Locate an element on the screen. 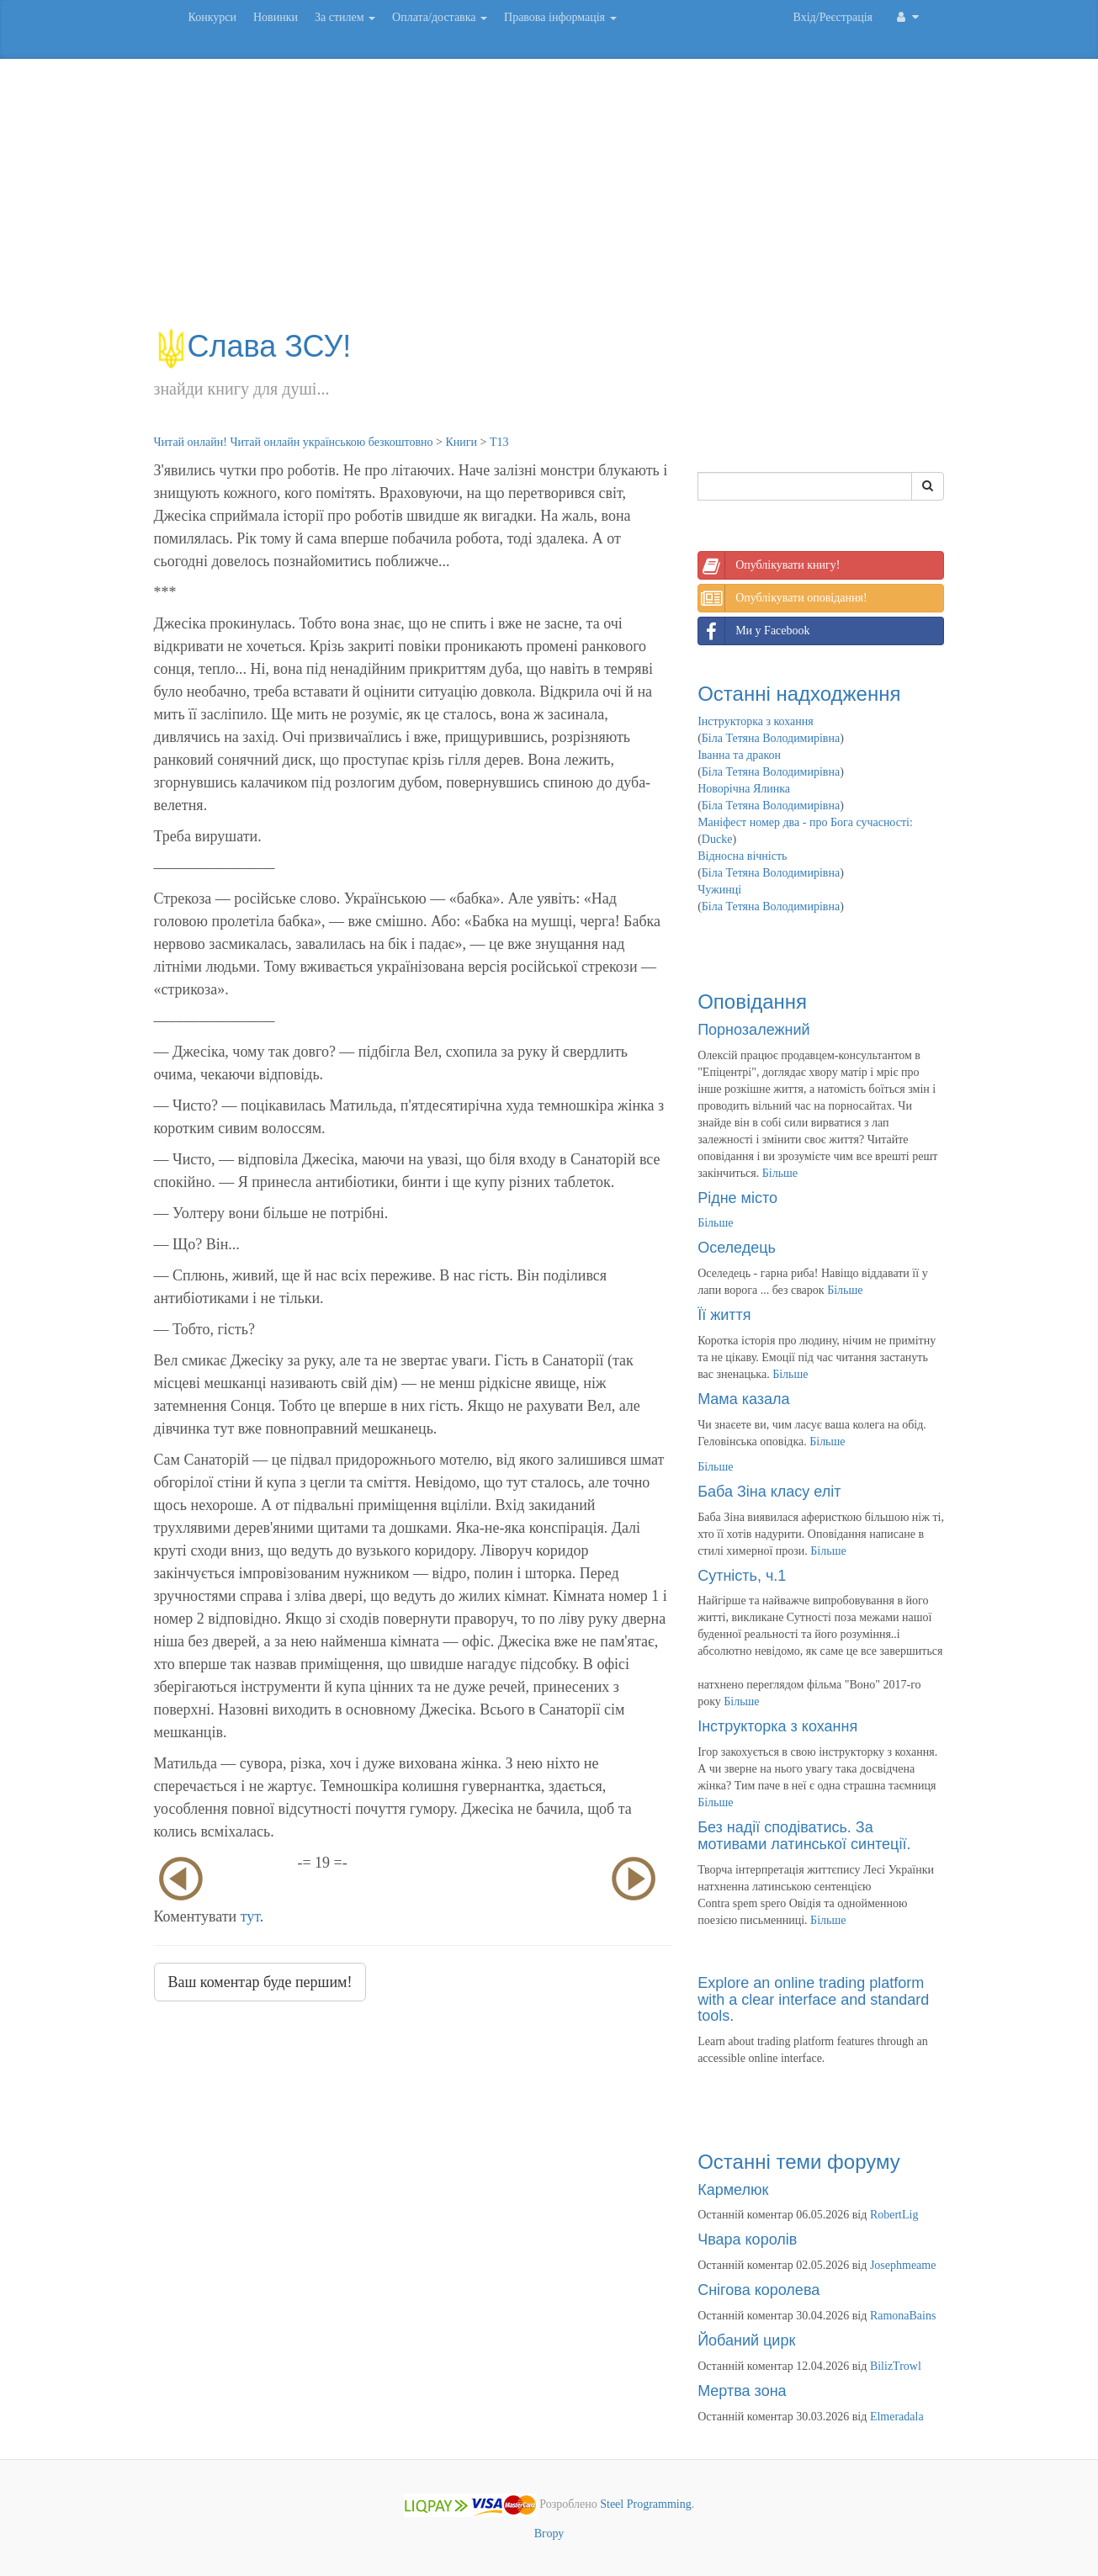  Йобаний цирк is located at coordinates (746, 2340).